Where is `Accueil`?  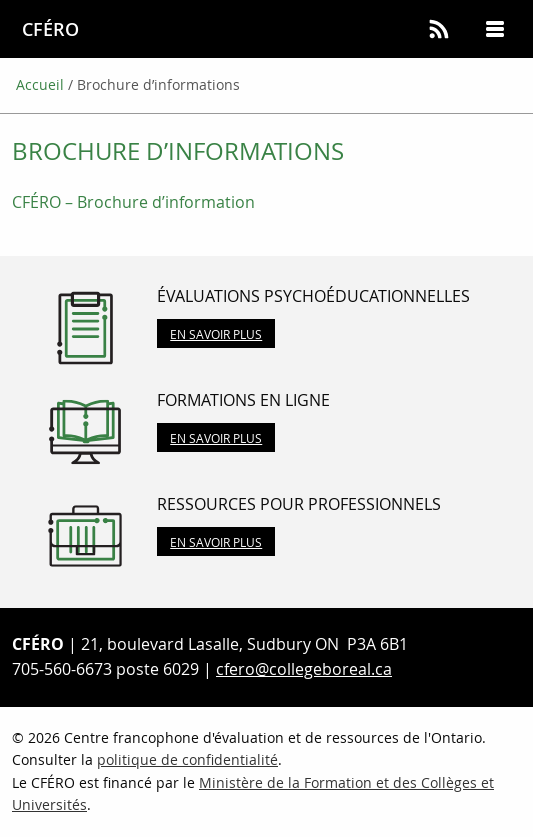
Accueil is located at coordinates (40, 84).